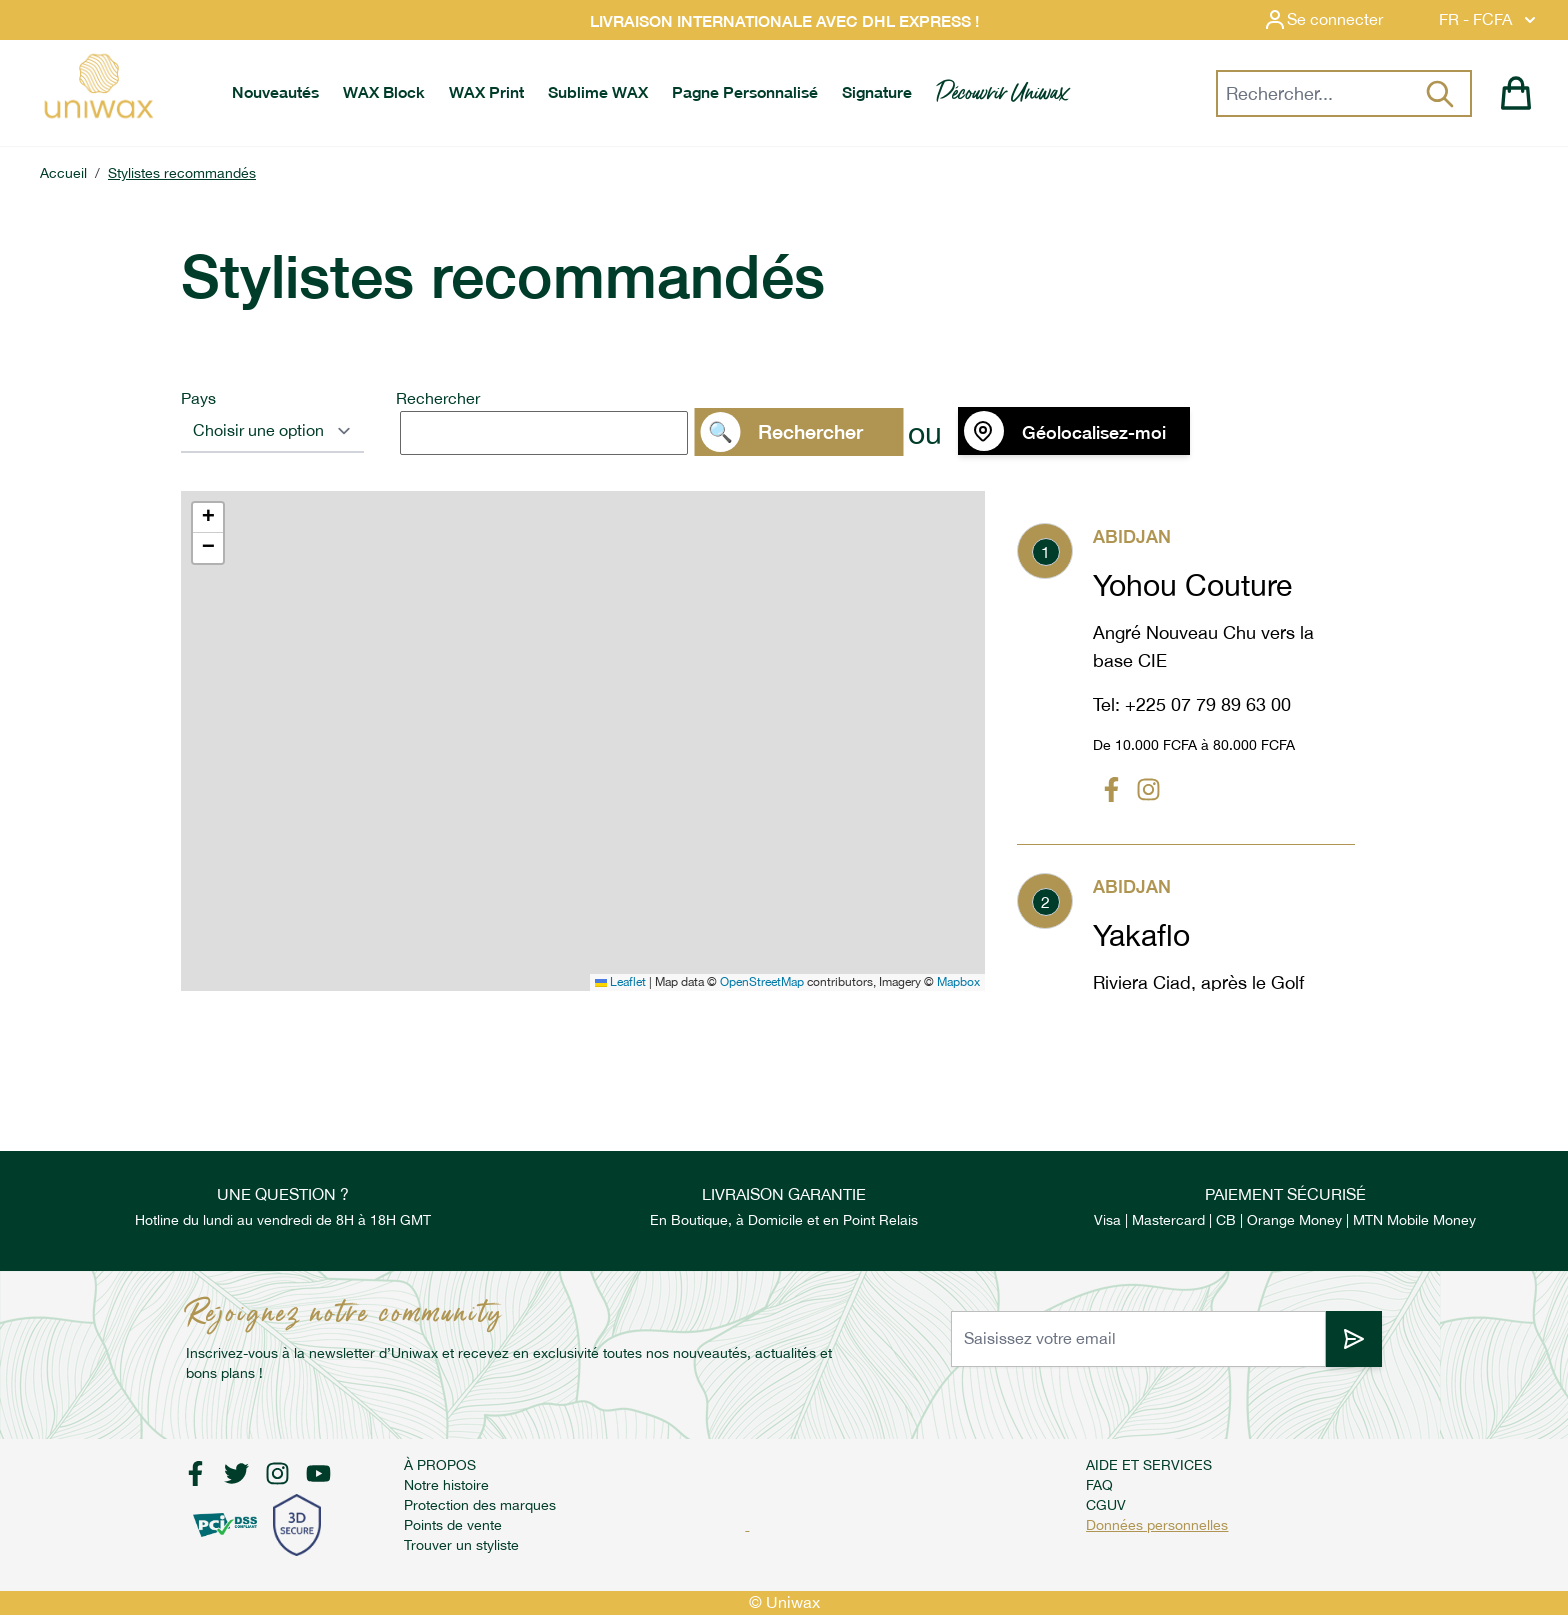 The image size is (1568, 1615). What do you see at coordinates (1099, 1485) in the screenshot?
I see `FAQ` at bounding box center [1099, 1485].